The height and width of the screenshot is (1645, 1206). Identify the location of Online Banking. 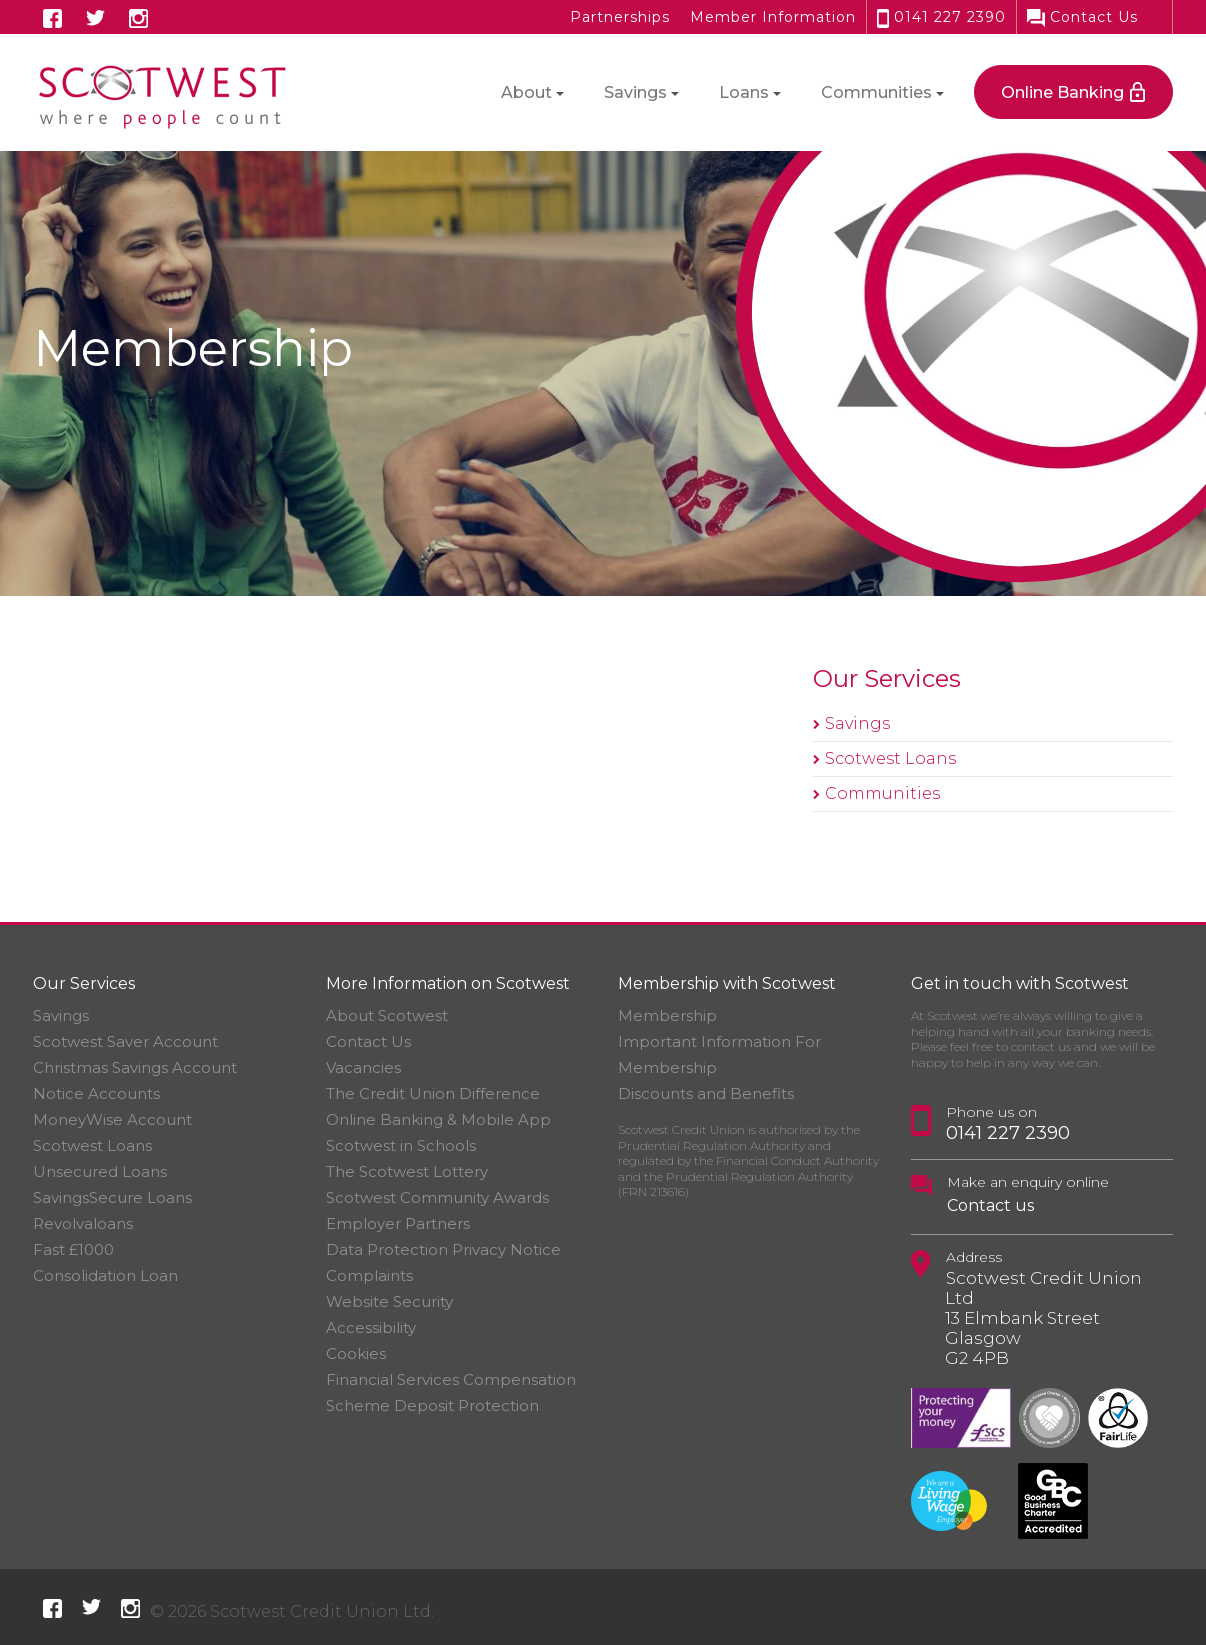
(1062, 92).